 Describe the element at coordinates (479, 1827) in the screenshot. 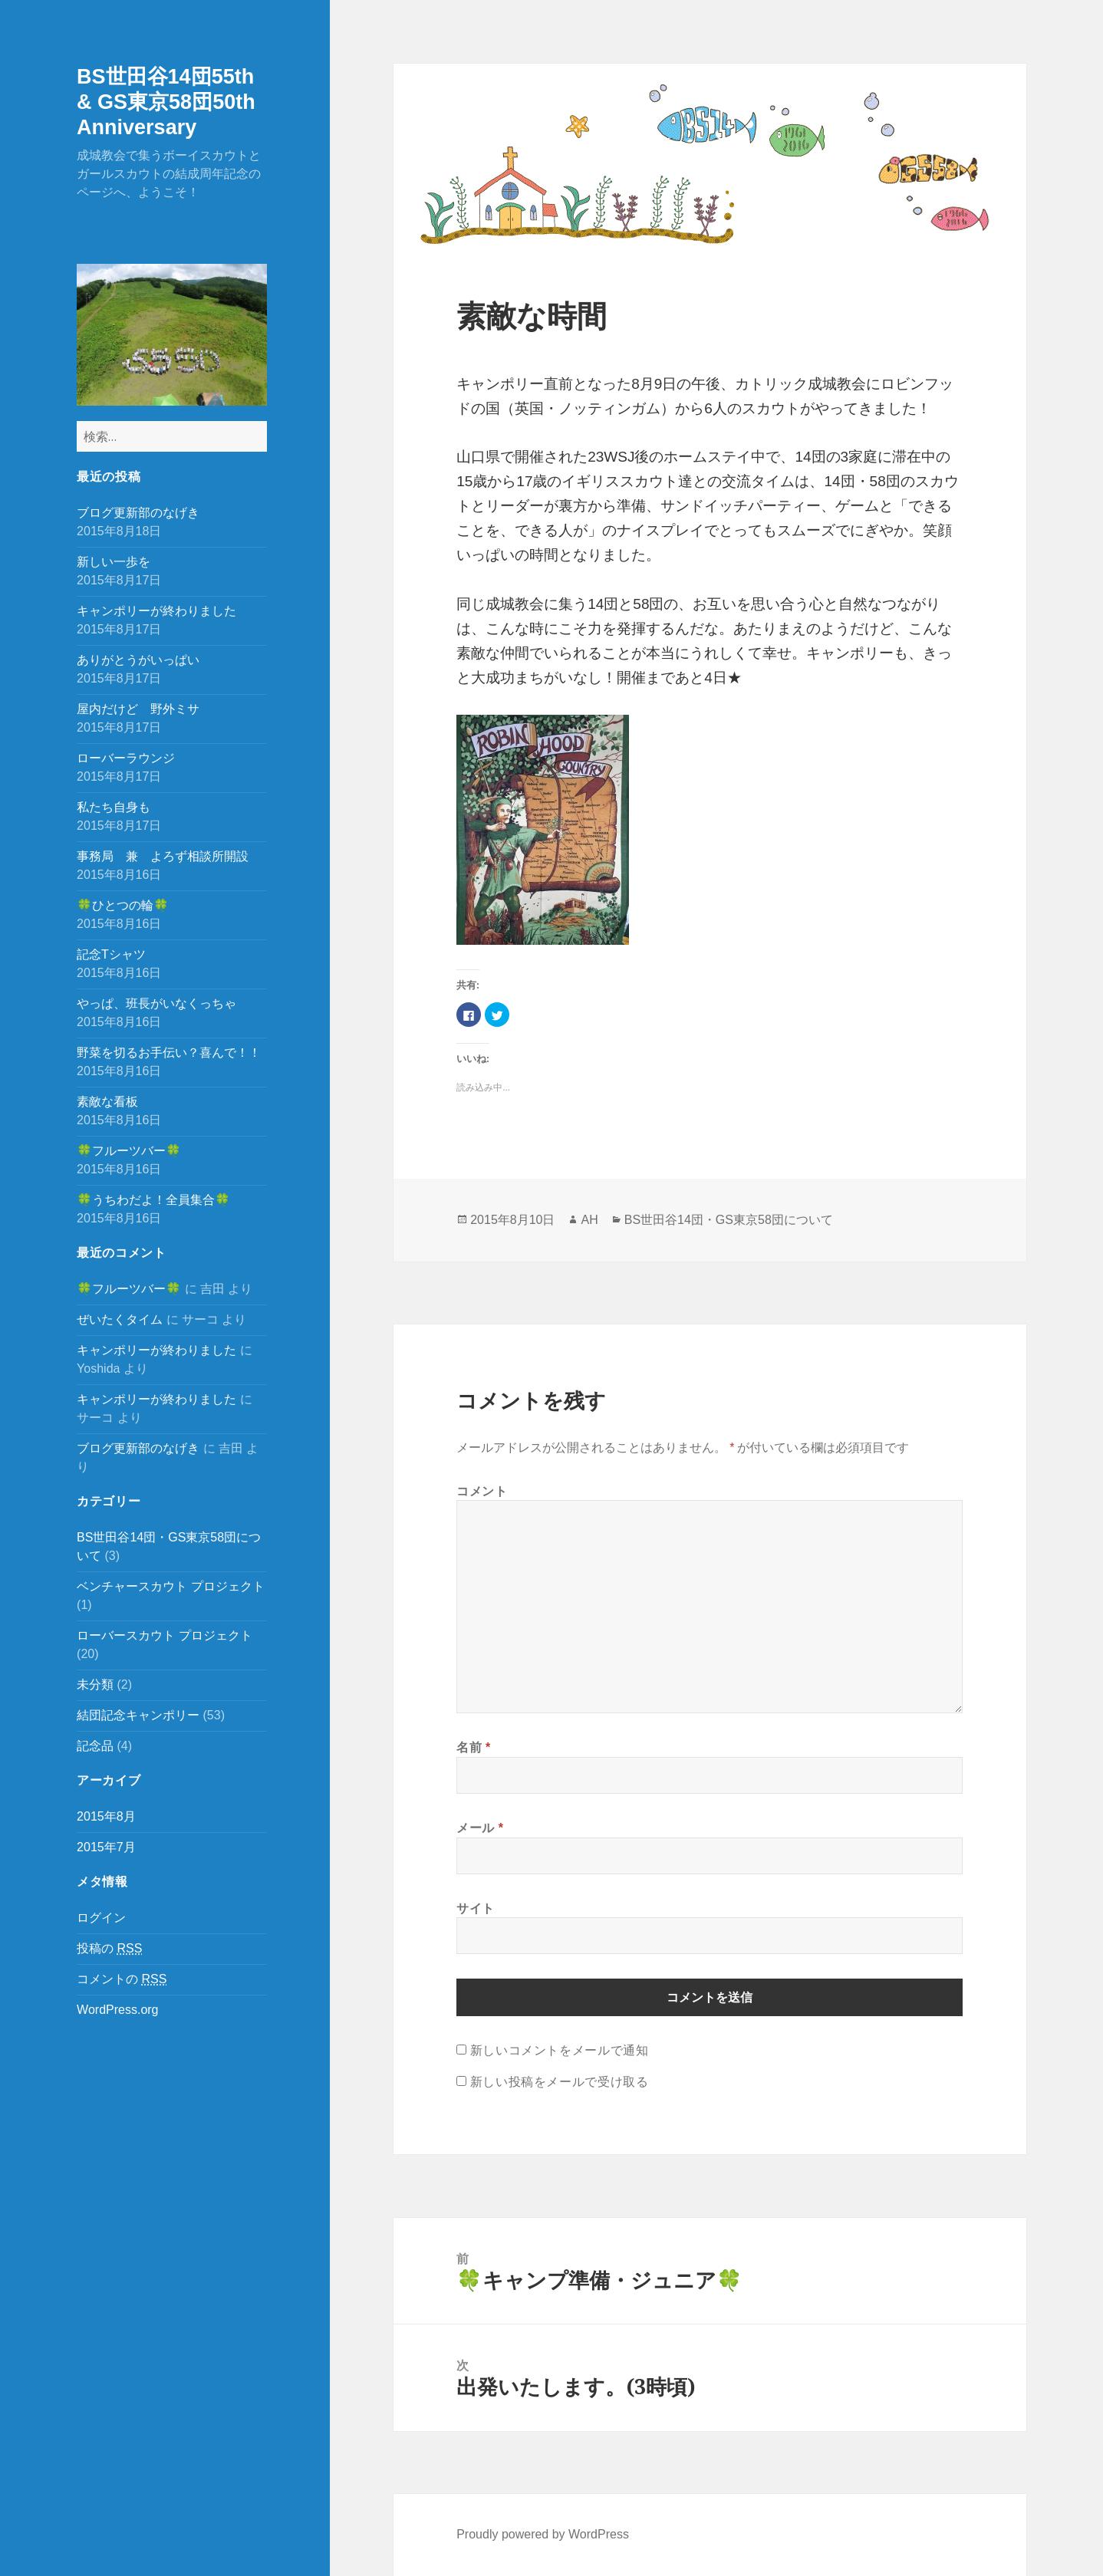

I see `メール` at that location.